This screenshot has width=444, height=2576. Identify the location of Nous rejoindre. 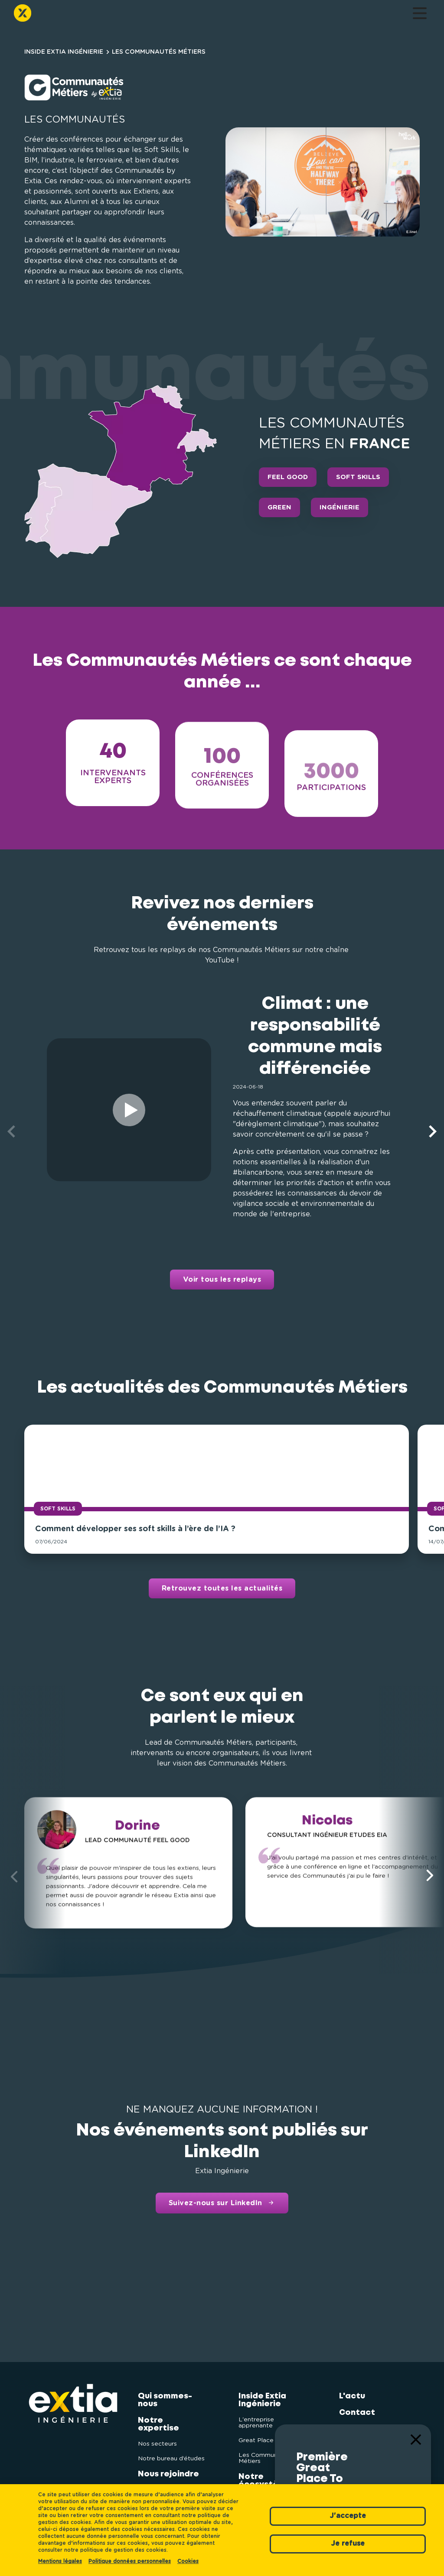
(137, 15).